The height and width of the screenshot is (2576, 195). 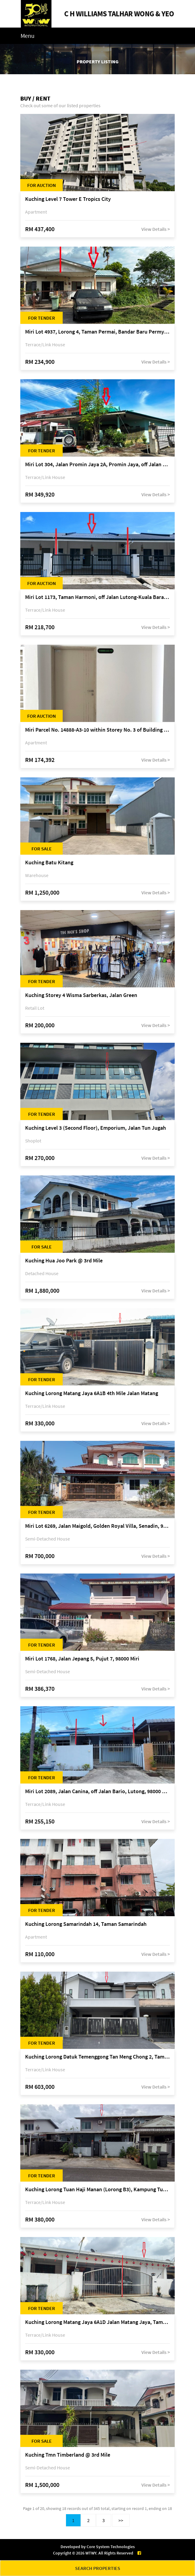 What do you see at coordinates (97, 1526) in the screenshot?
I see `Miri Lot 6269, Jalan Maigold, Golden Royal Villa, Senadin, 98000 Miri, Sarawak` at bounding box center [97, 1526].